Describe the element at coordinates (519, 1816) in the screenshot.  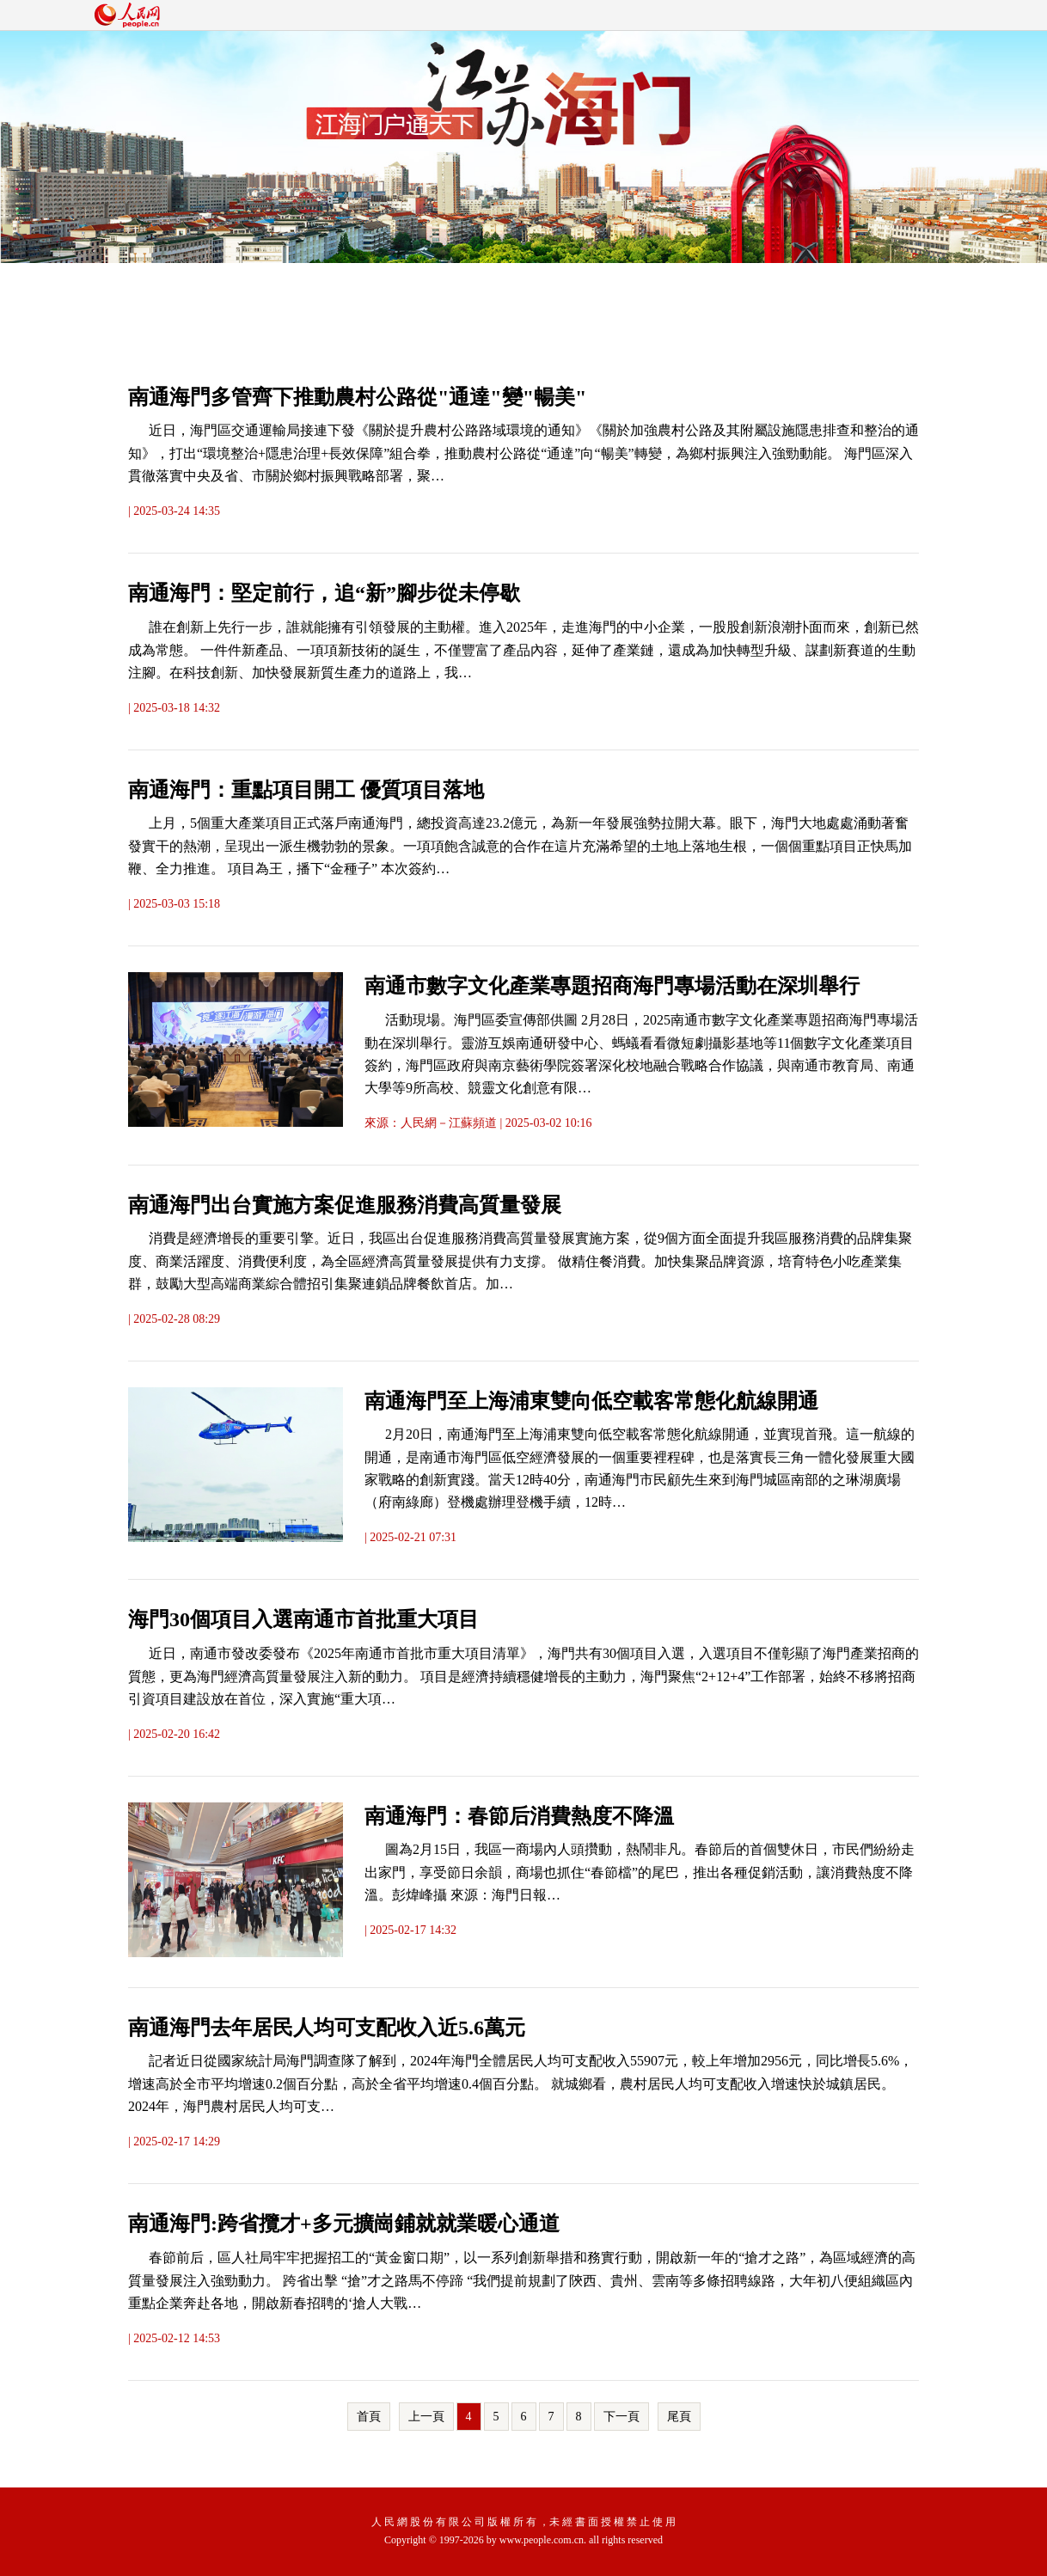
I see `南通海門：春節后消費熱度不降溫` at that location.